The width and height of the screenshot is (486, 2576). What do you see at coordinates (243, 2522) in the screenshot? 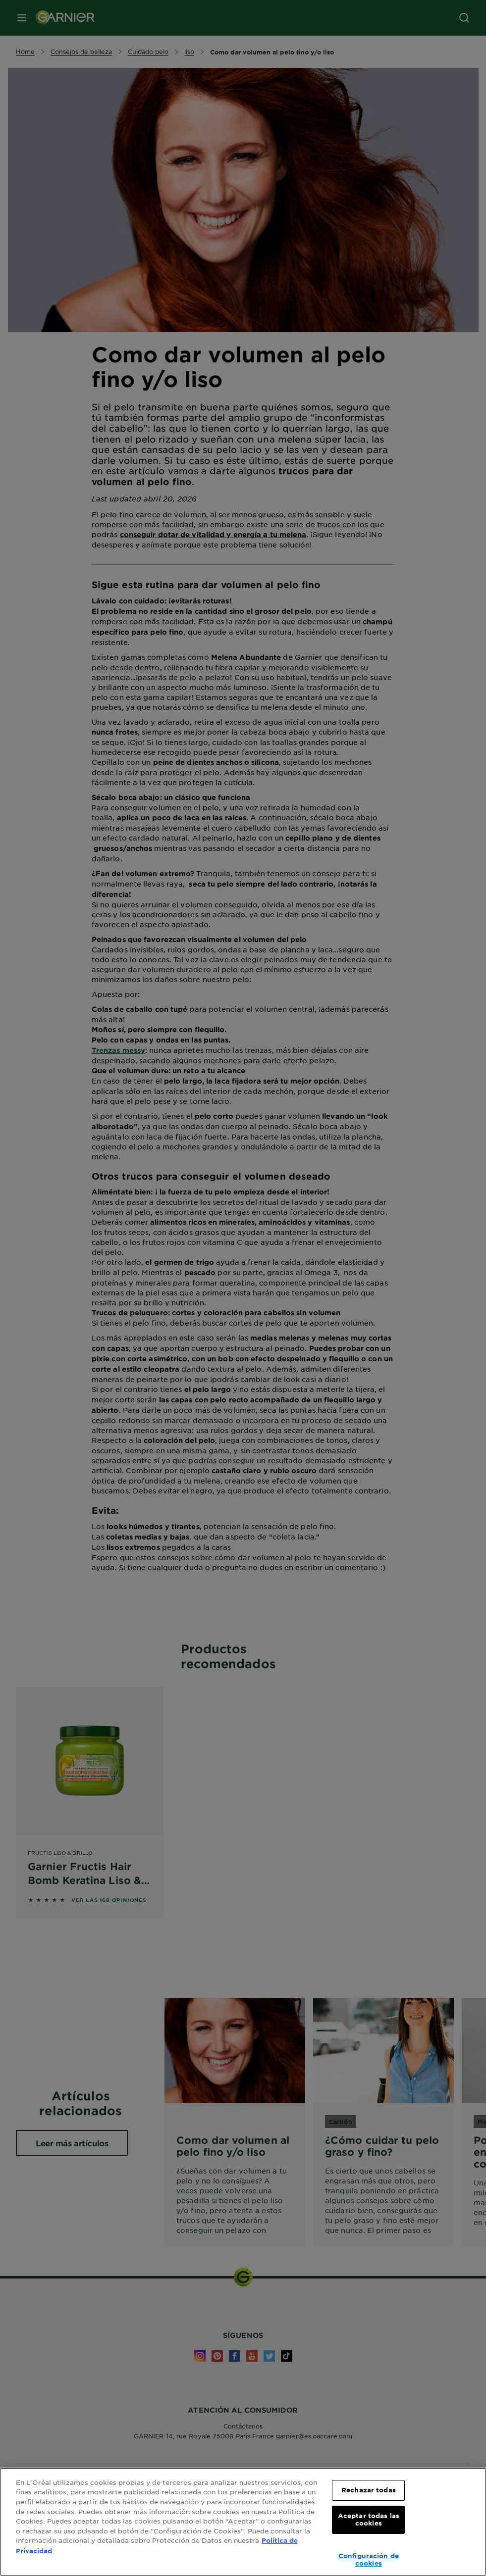
I see `[region]` at bounding box center [243, 2522].